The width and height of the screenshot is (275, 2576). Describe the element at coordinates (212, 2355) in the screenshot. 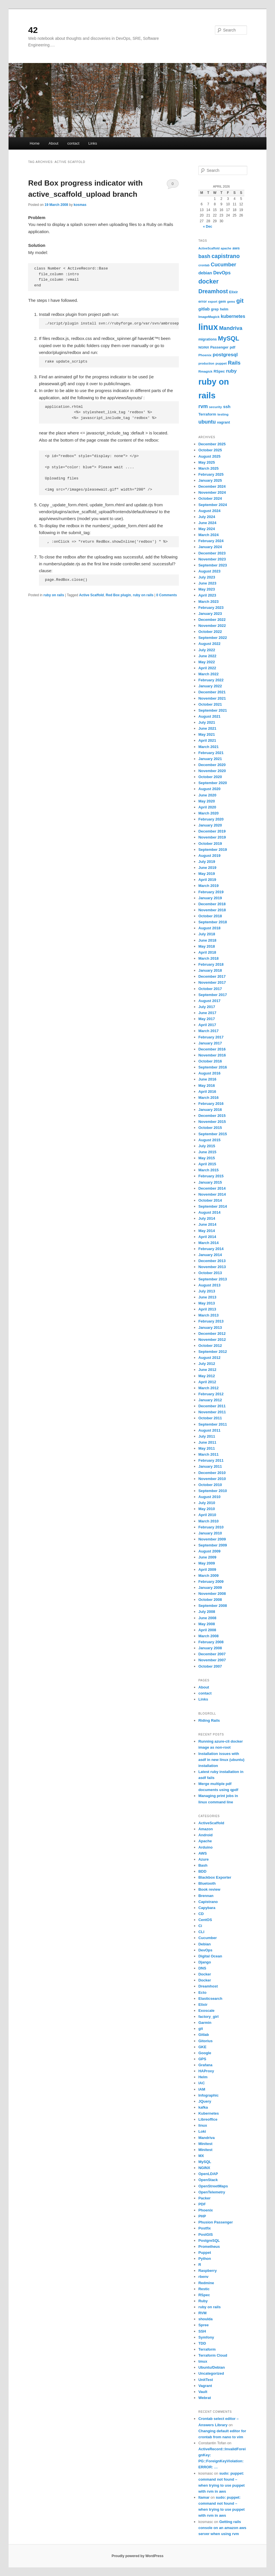

I see `Terraform Cloud` at that location.